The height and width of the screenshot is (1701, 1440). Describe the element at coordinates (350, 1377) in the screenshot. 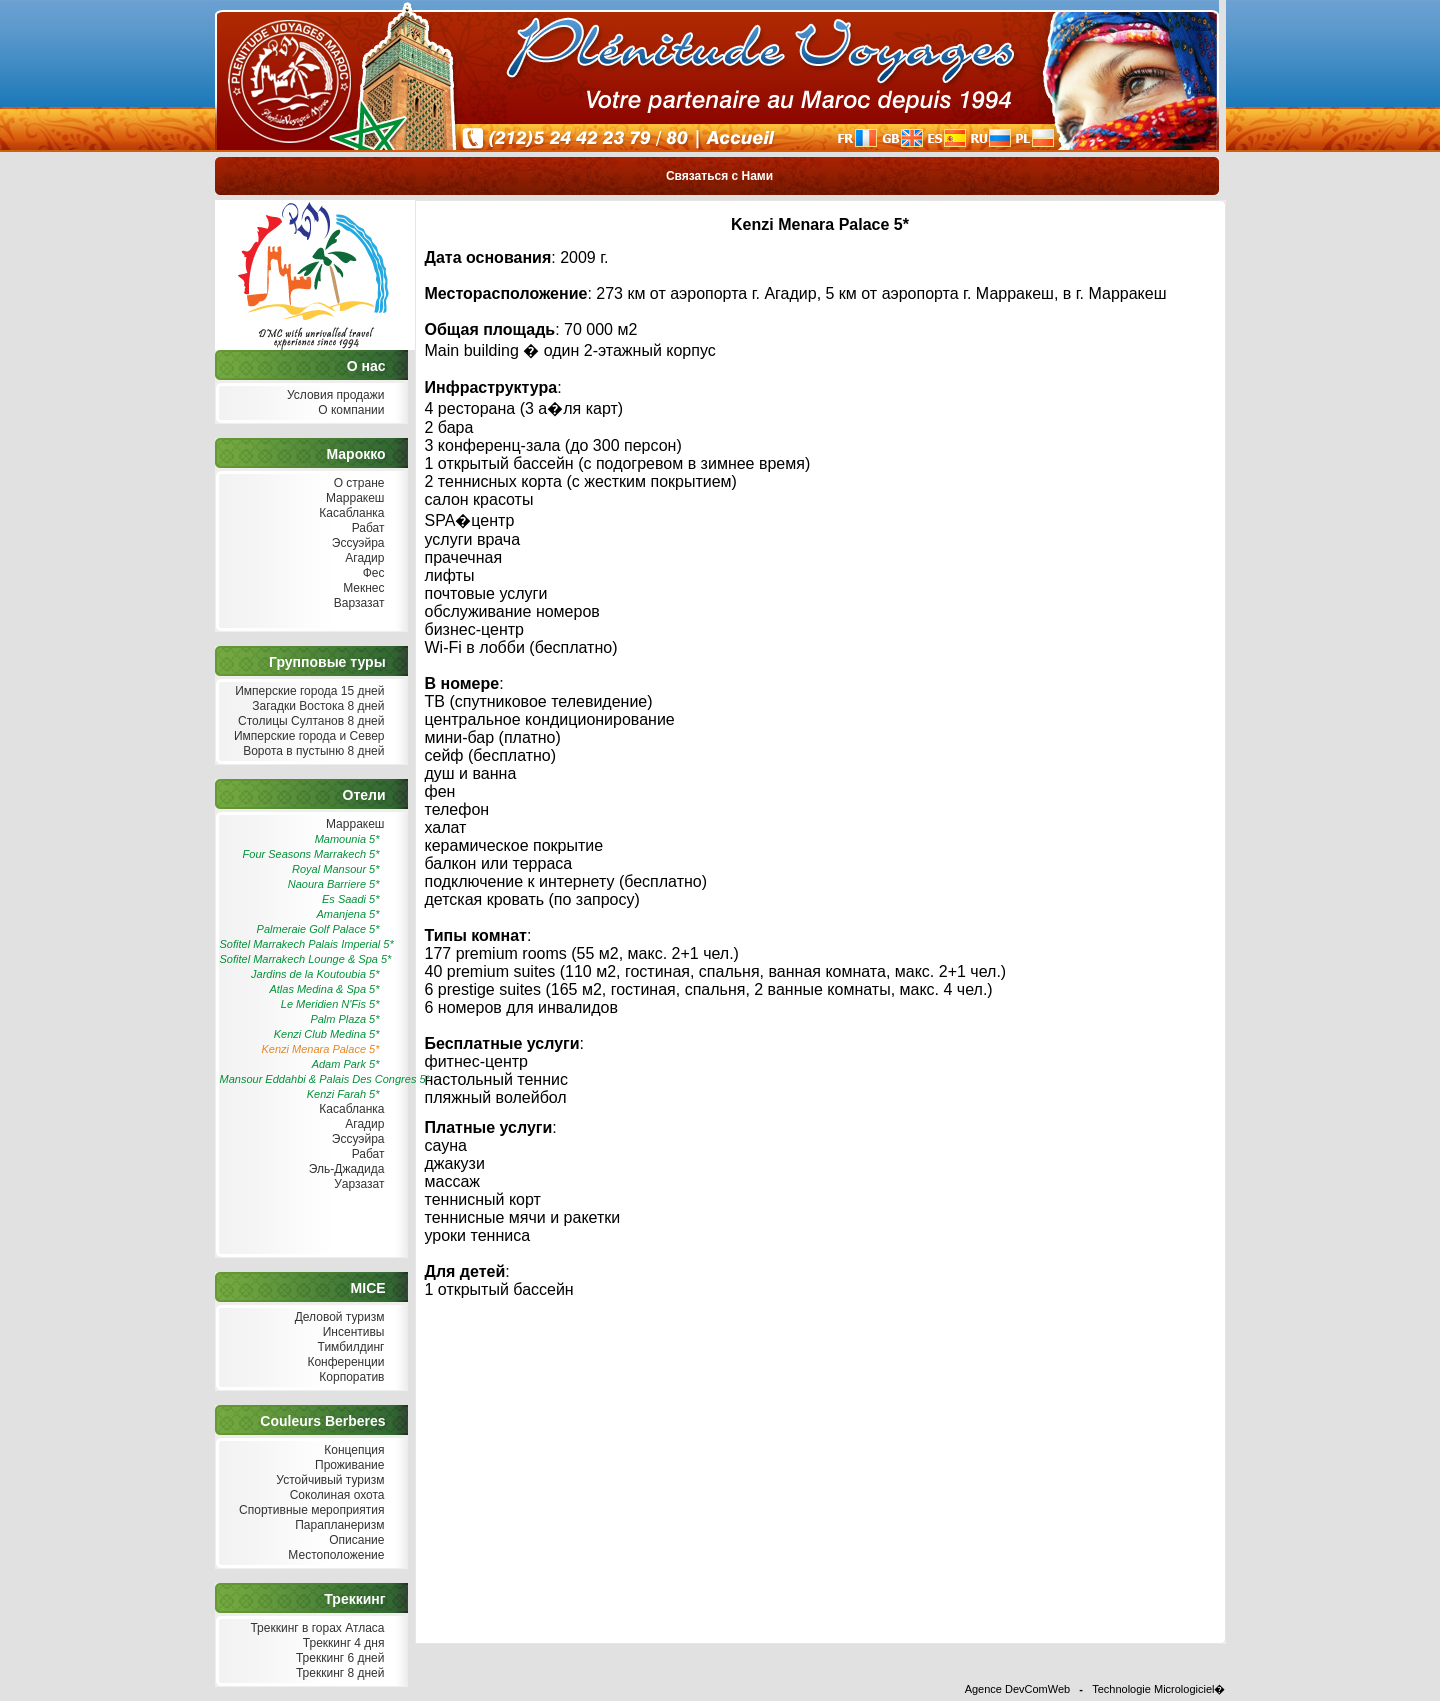

I see `Корпоратив` at that location.